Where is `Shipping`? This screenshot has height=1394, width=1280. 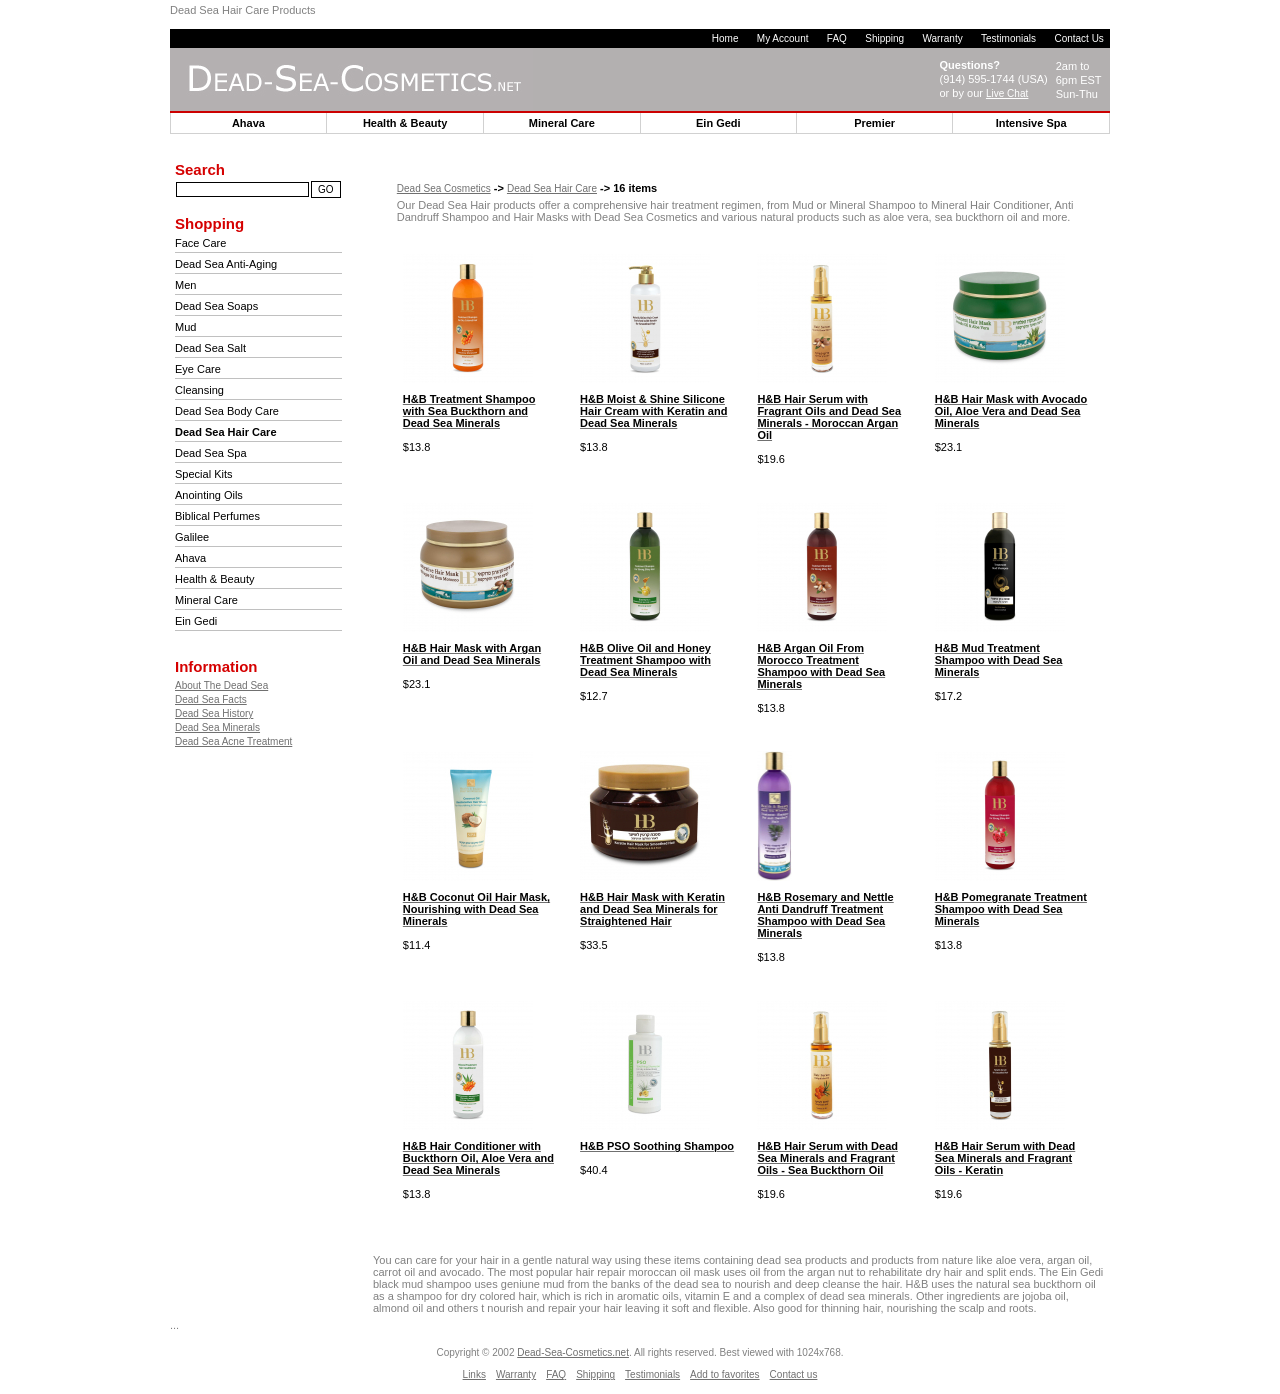
Shipping is located at coordinates (884, 38).